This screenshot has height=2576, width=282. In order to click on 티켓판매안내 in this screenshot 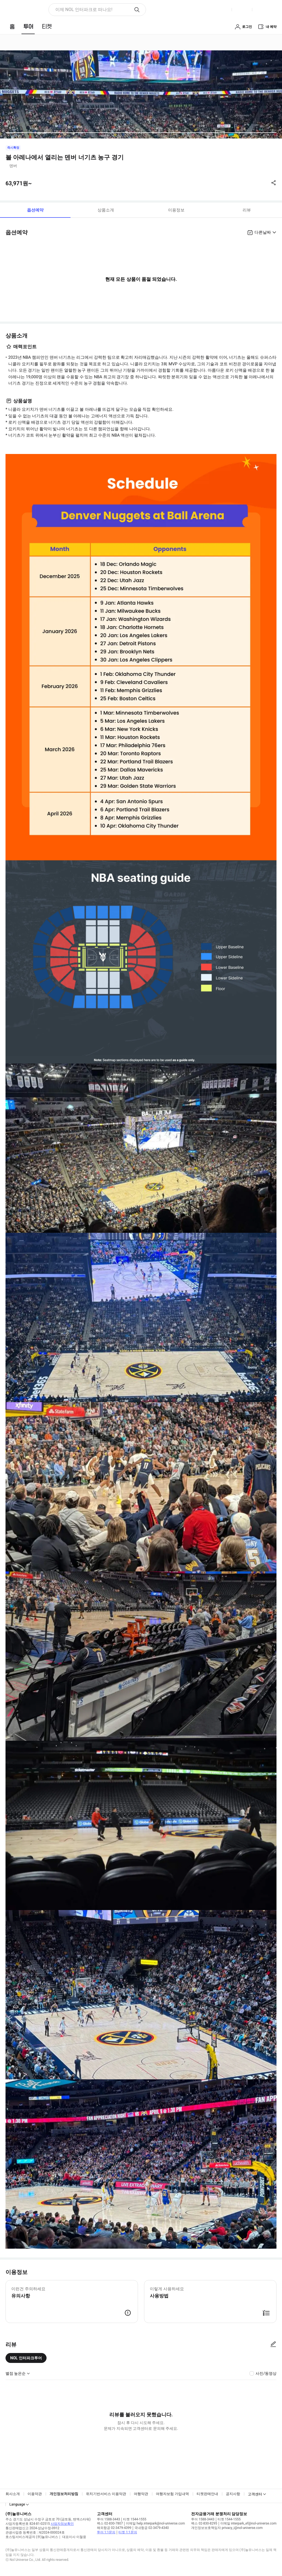, I will do `click(207, 2494)`.